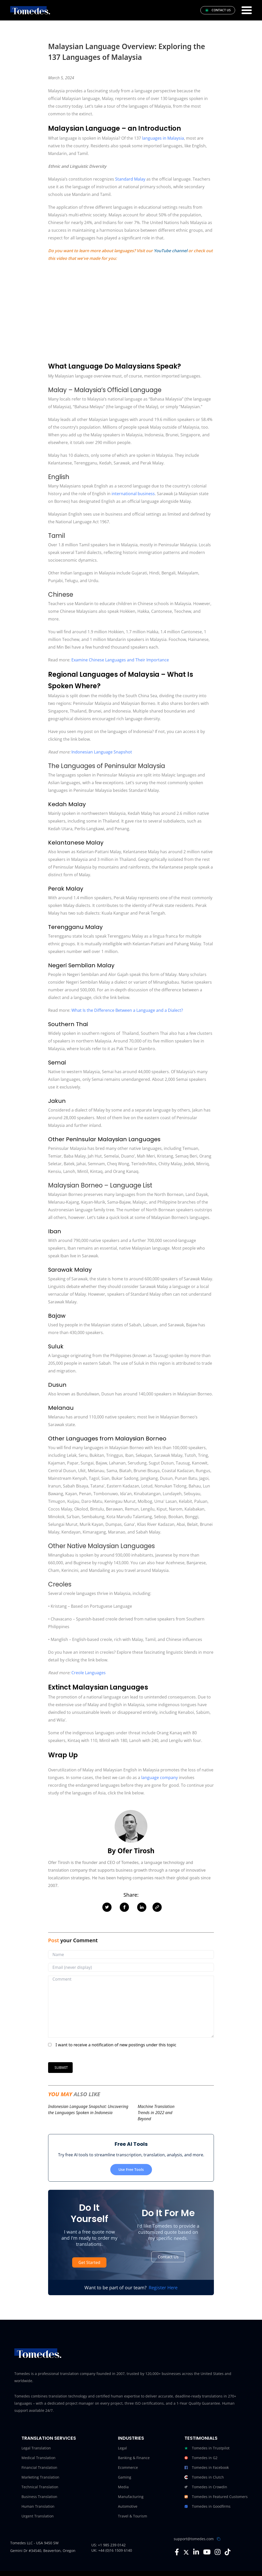 The width and height of the screenshot is (262, 2576). What do you see at coordinates (205, 2487) in the screenshot?
I see `Tomedes in Crowdin` at bounding box center [205, 2487].